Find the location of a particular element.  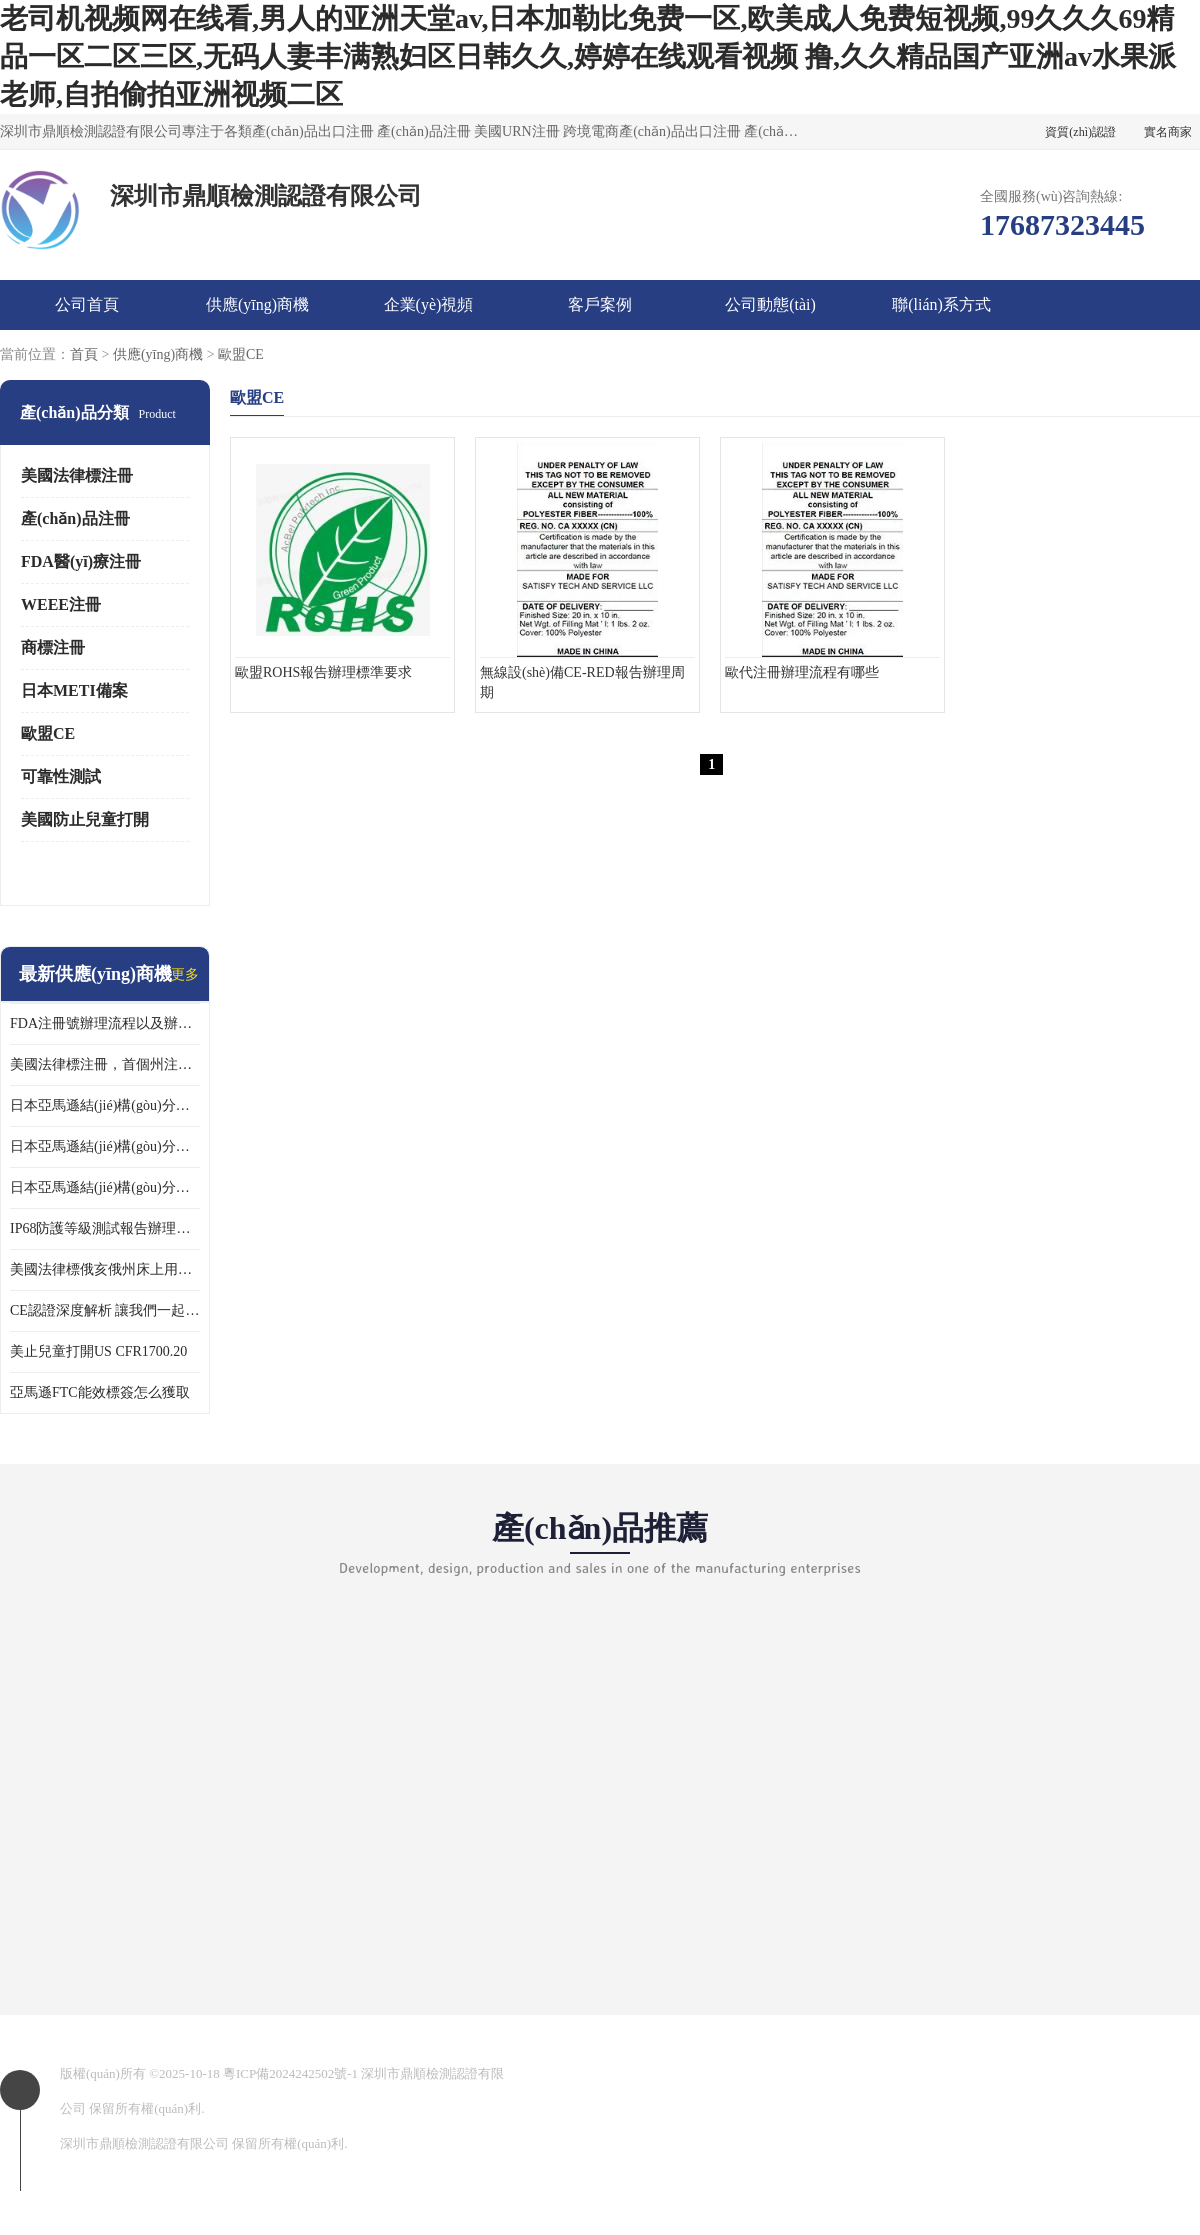

更多 is located at coordinates (185, 974).